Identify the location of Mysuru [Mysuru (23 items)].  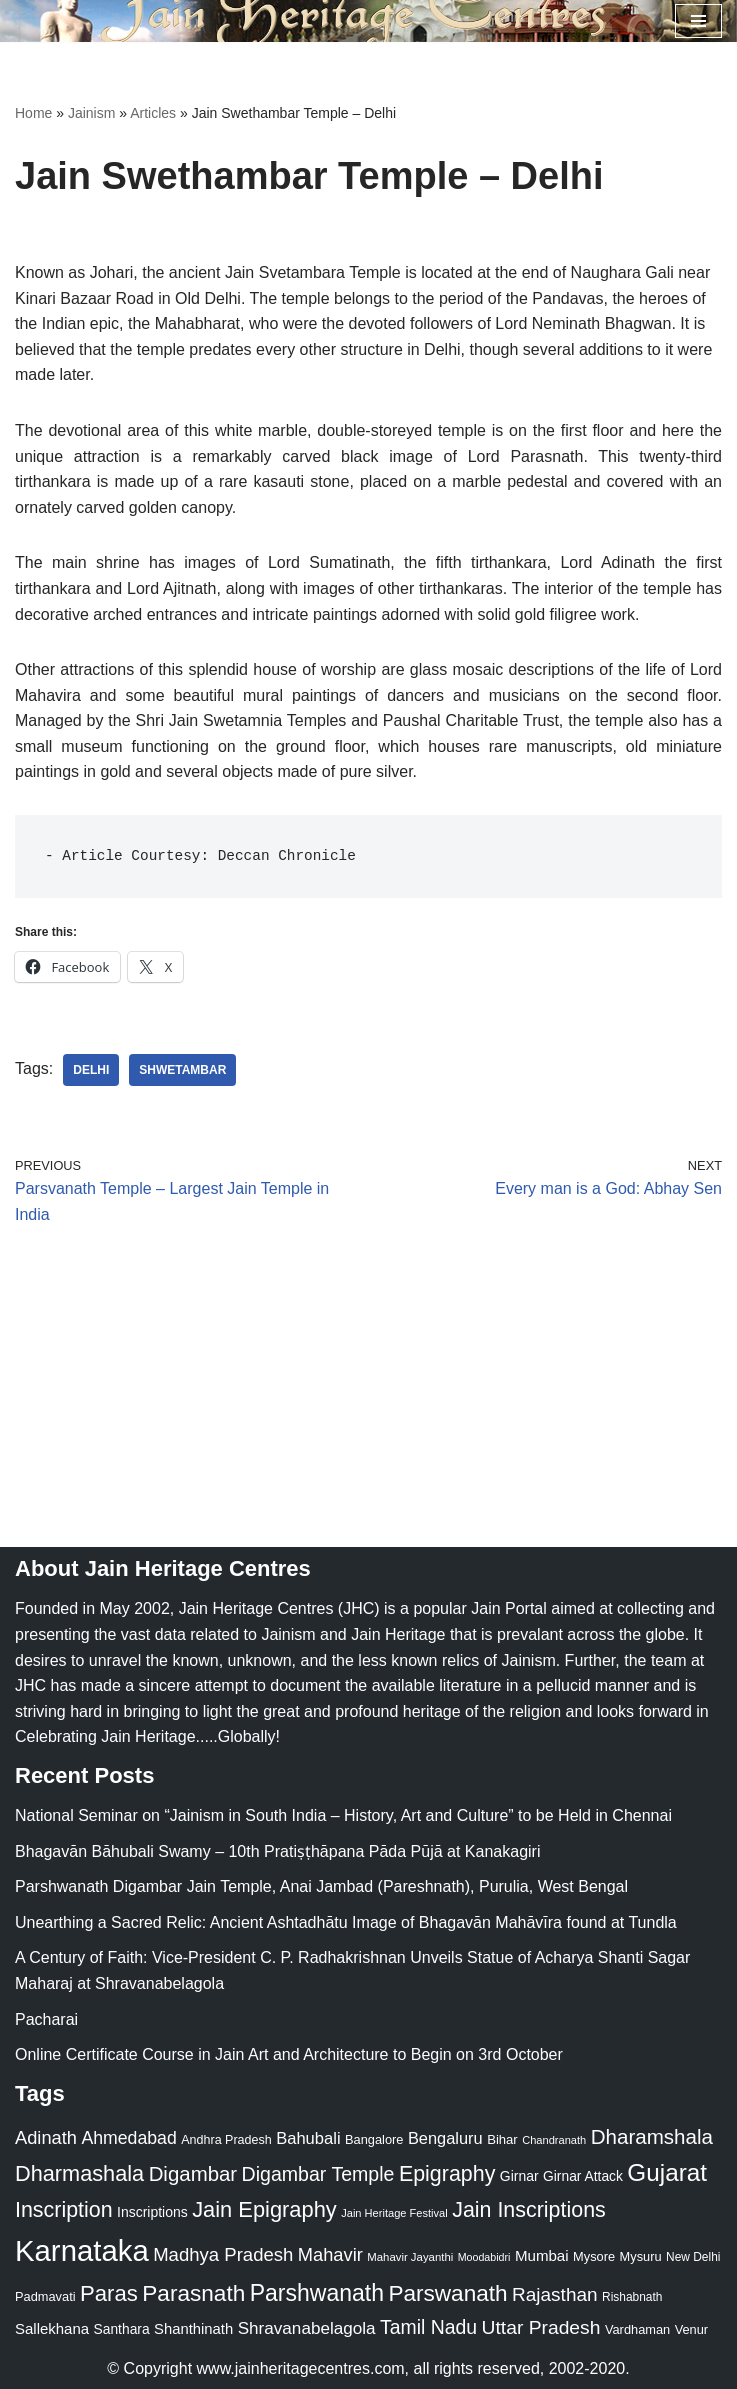
(641, 2256).